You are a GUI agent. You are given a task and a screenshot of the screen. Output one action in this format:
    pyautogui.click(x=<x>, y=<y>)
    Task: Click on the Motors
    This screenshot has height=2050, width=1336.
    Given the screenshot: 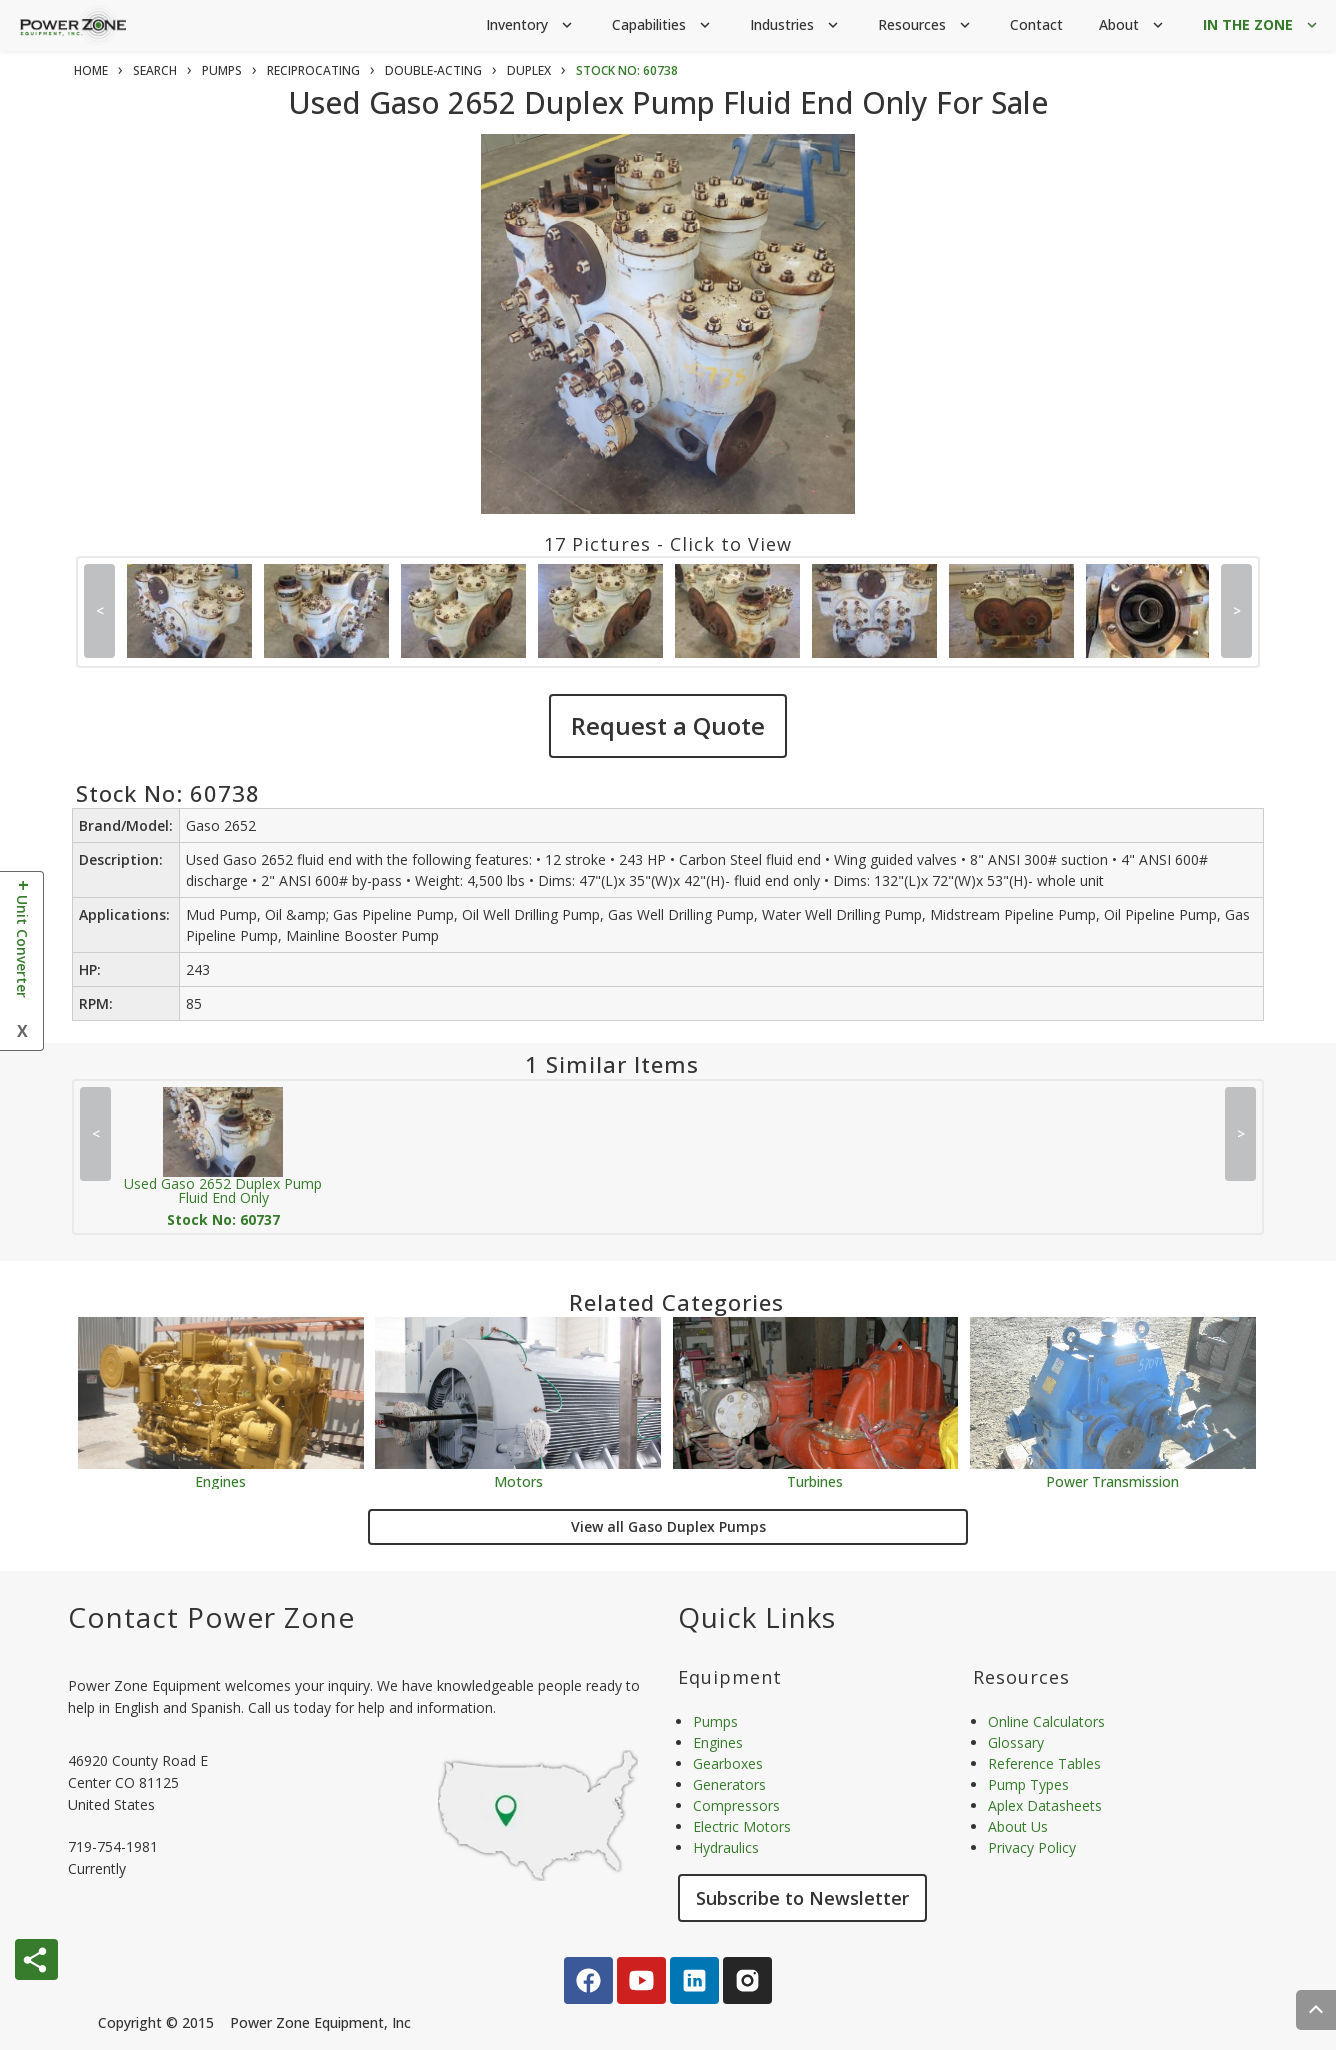 What is the action you would take?
    pyautogui.click(x=518, y=1480)
    